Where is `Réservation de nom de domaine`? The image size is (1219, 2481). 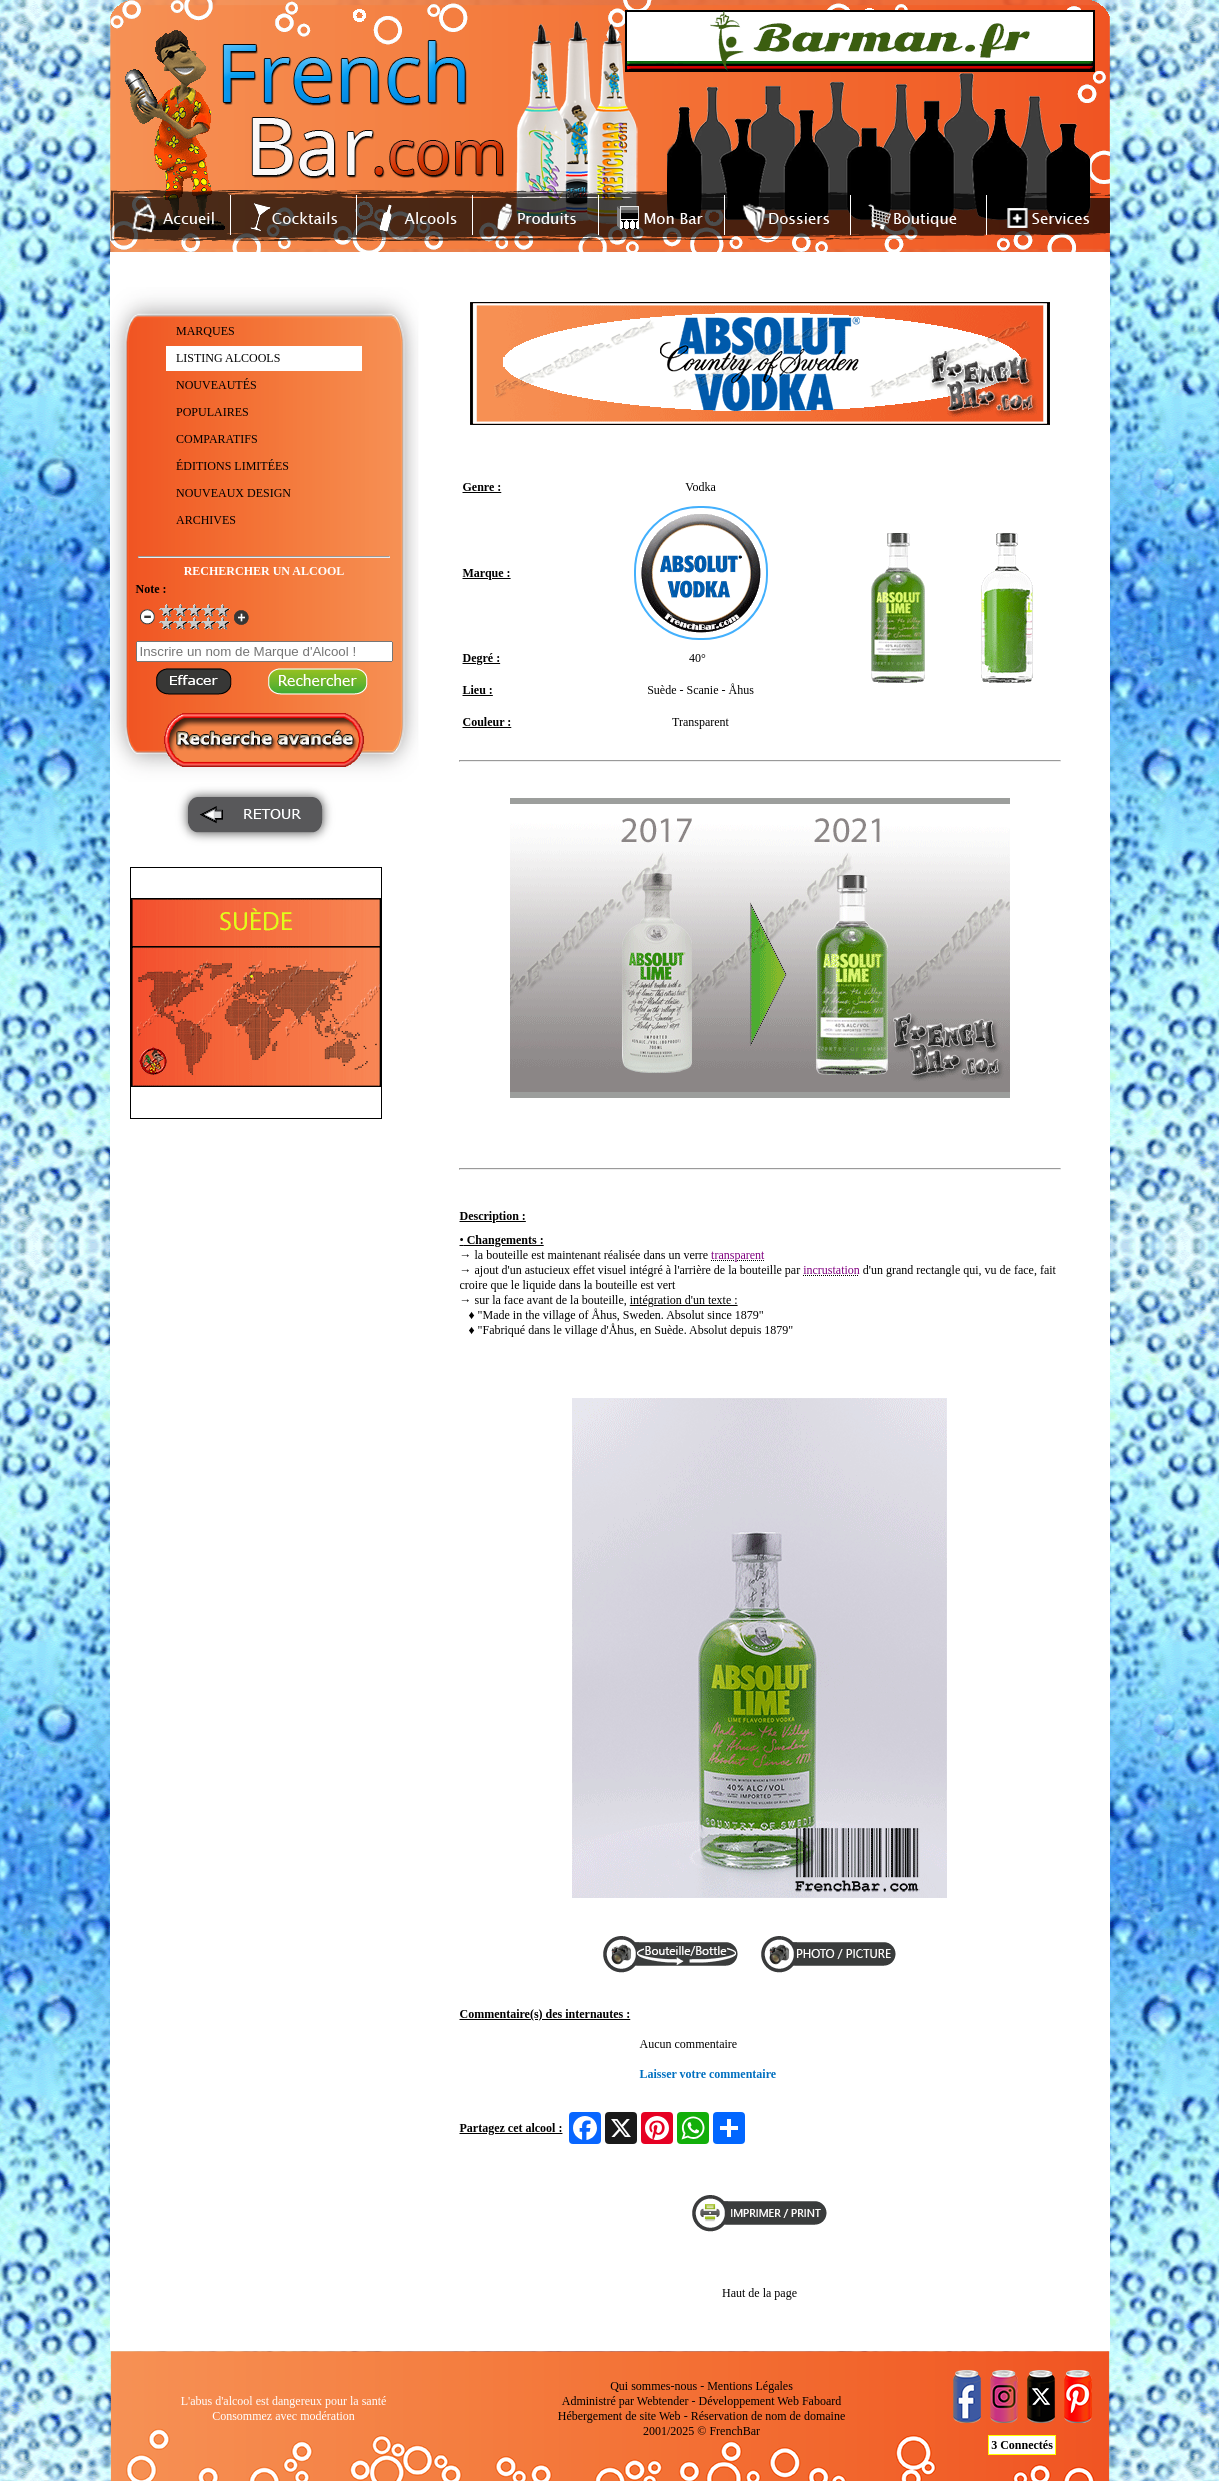
Réservation de nom de domaine is located at coordinates (768, 2416).